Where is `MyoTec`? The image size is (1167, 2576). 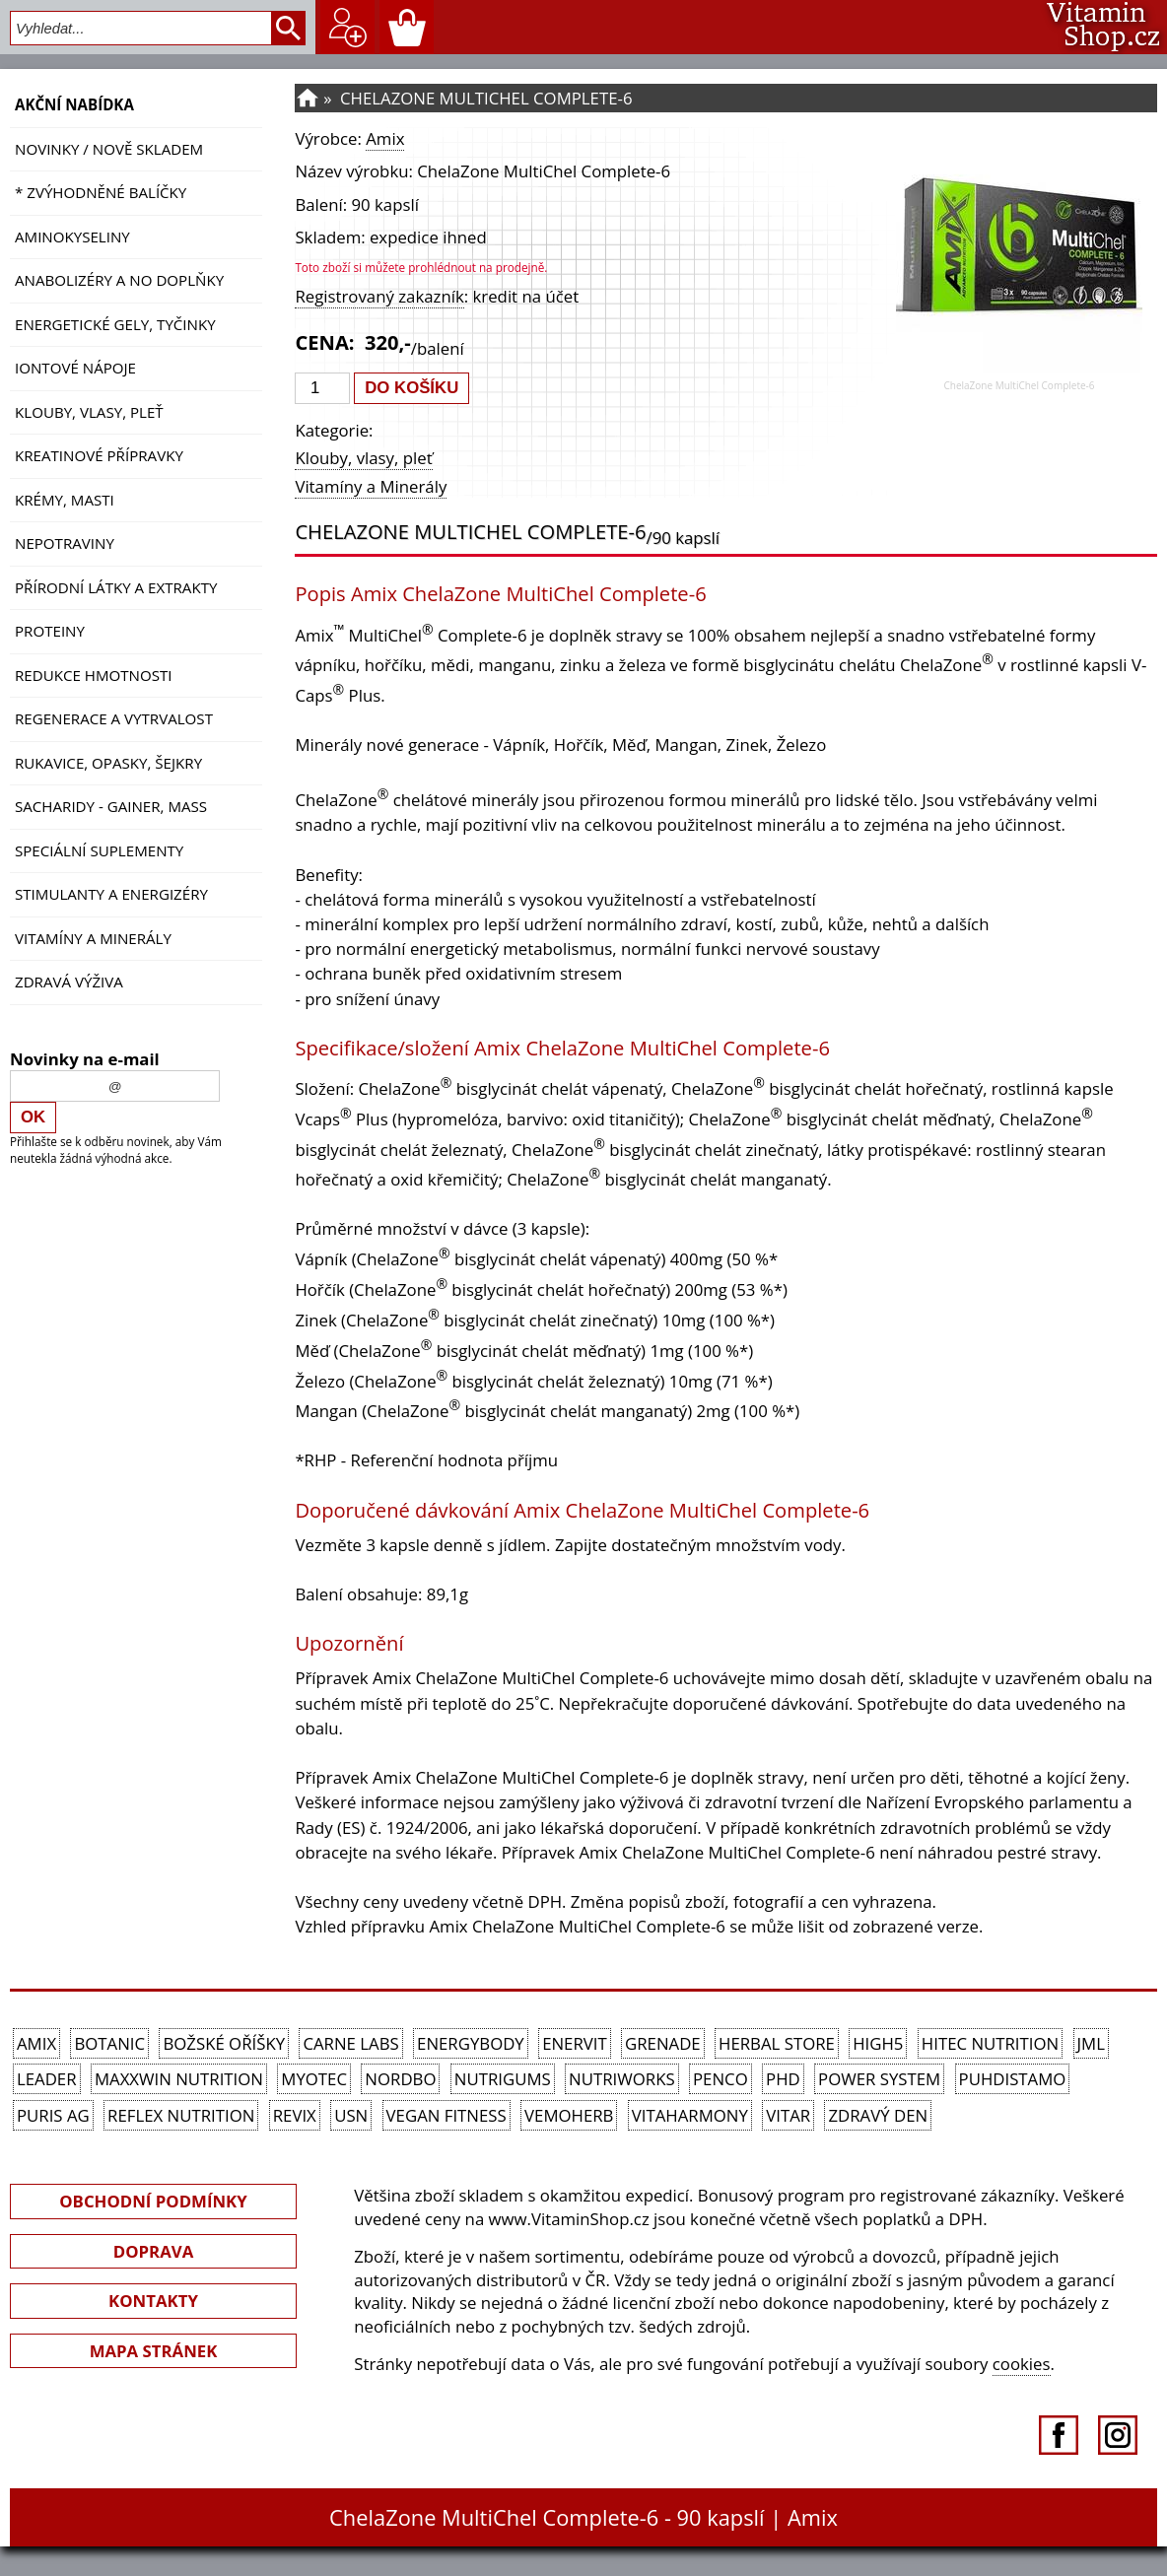
MyoTec is located at coordinates (314, 2079).